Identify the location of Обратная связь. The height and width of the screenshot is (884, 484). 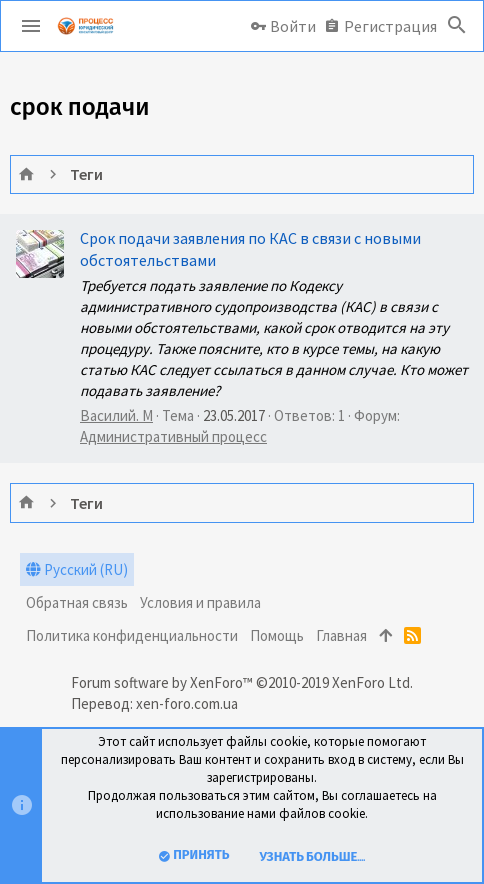
(77, 602).